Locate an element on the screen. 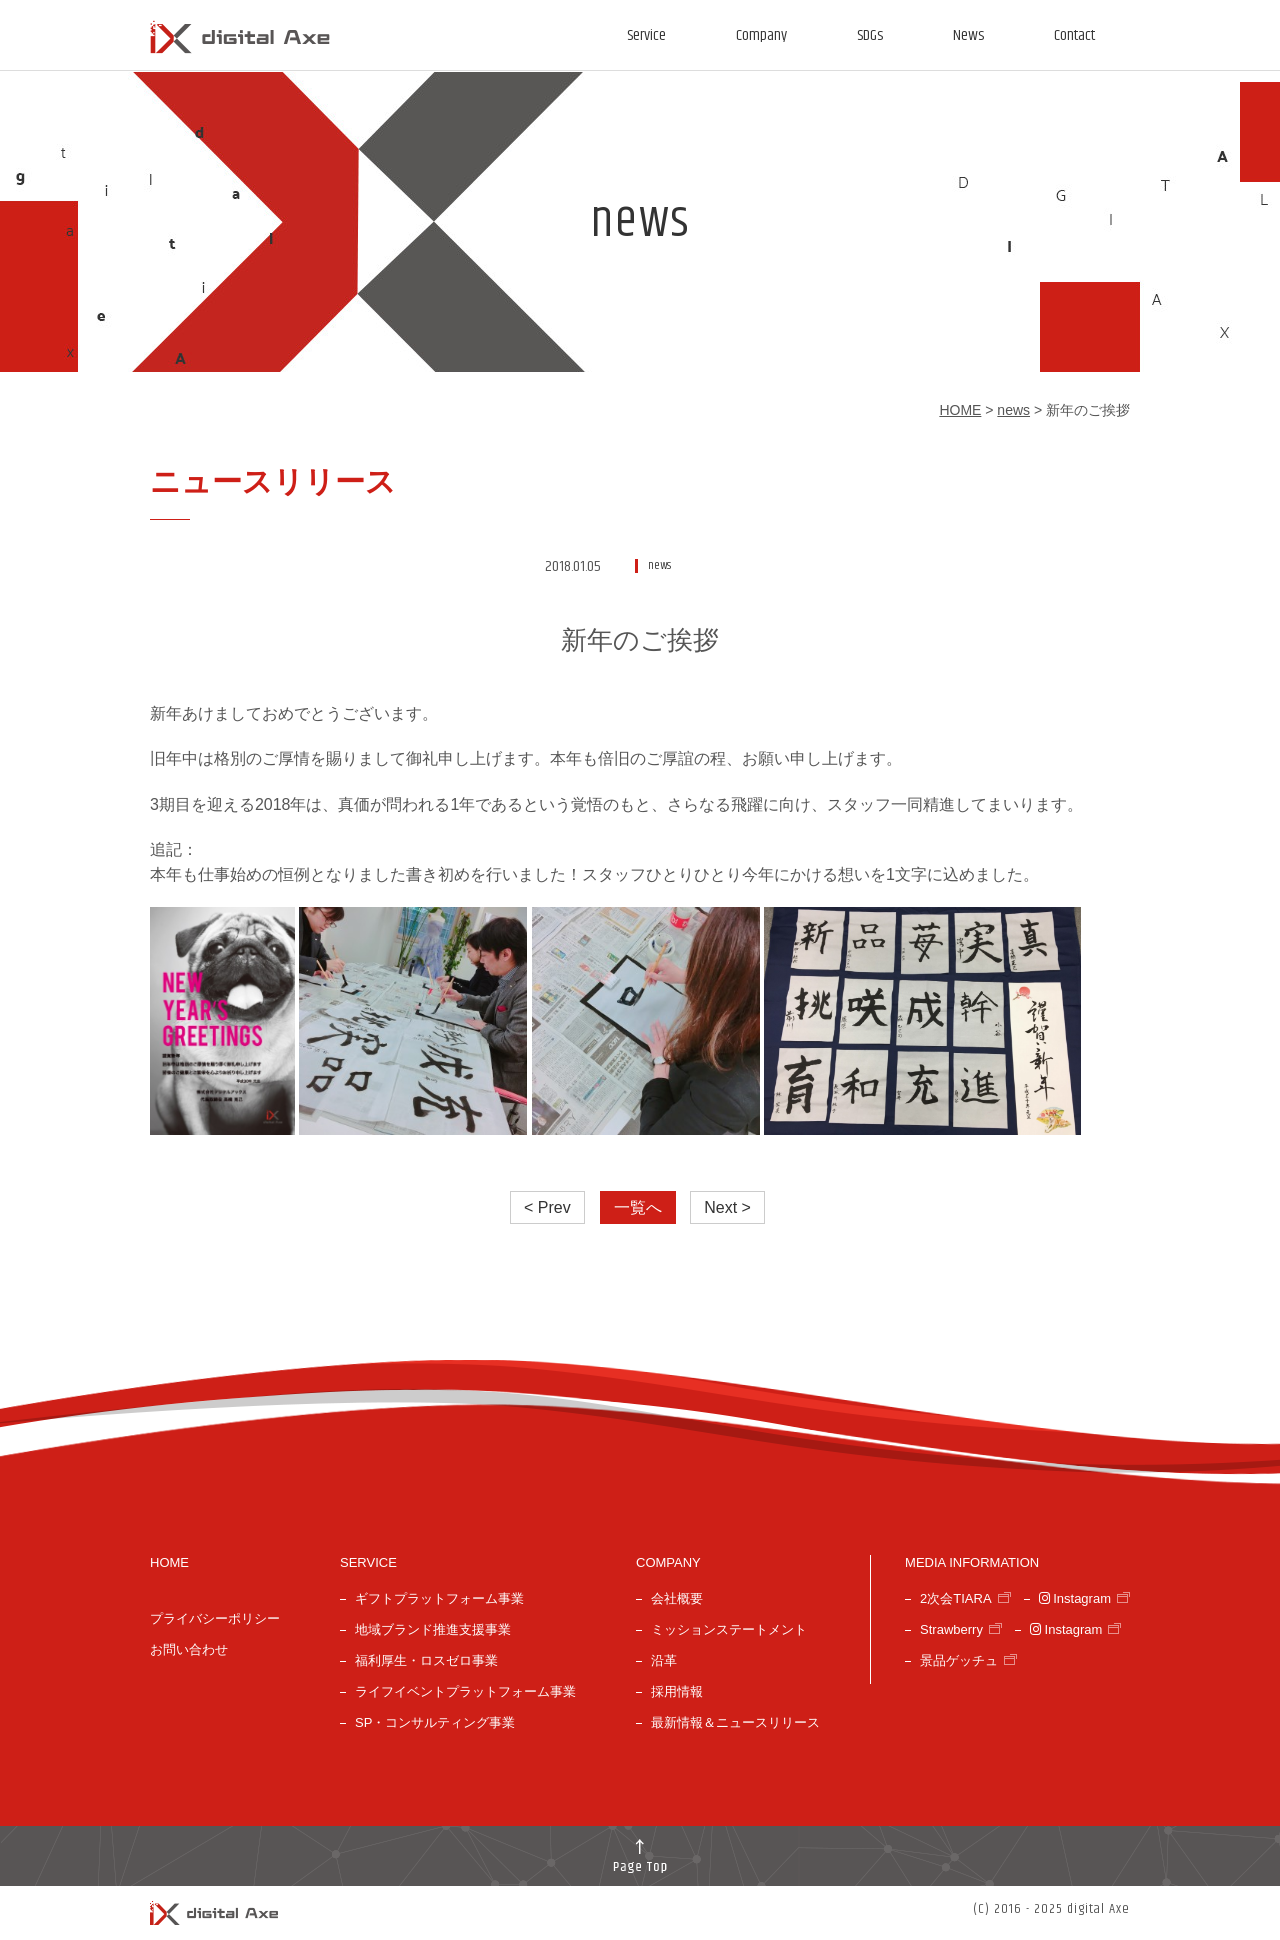  沿革 is located at coordinates (664, 1660).